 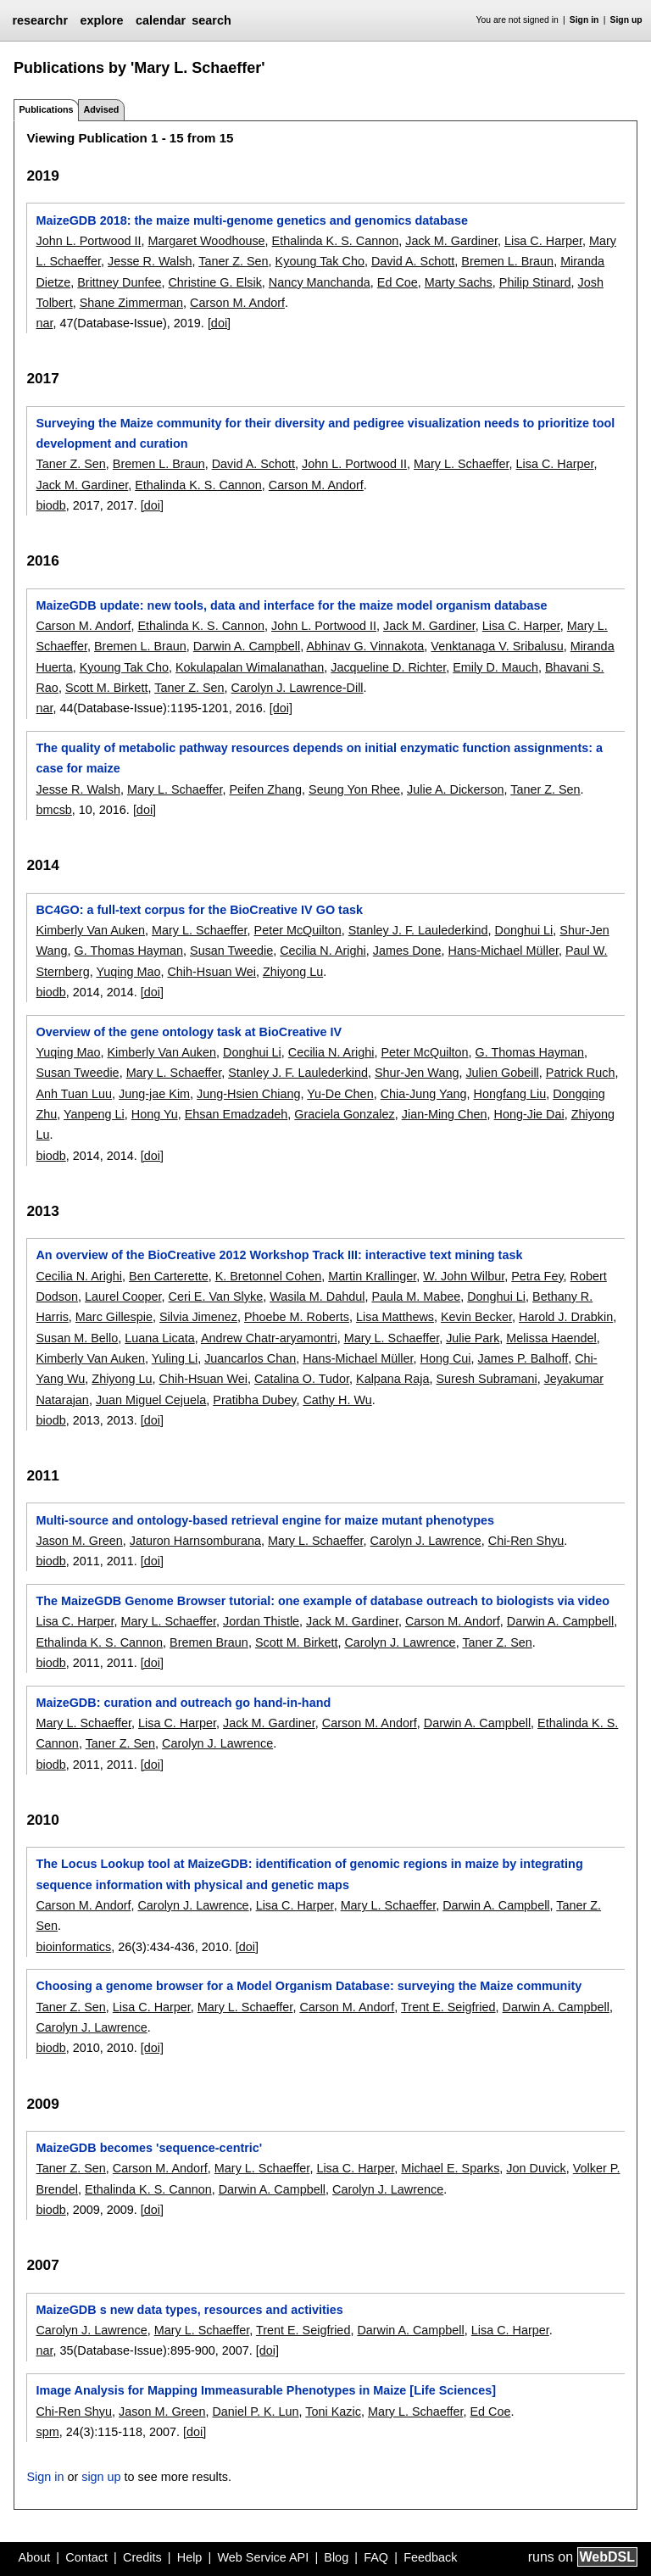 I want to click on Hongfang Liu, so click(x=510, y=1094).